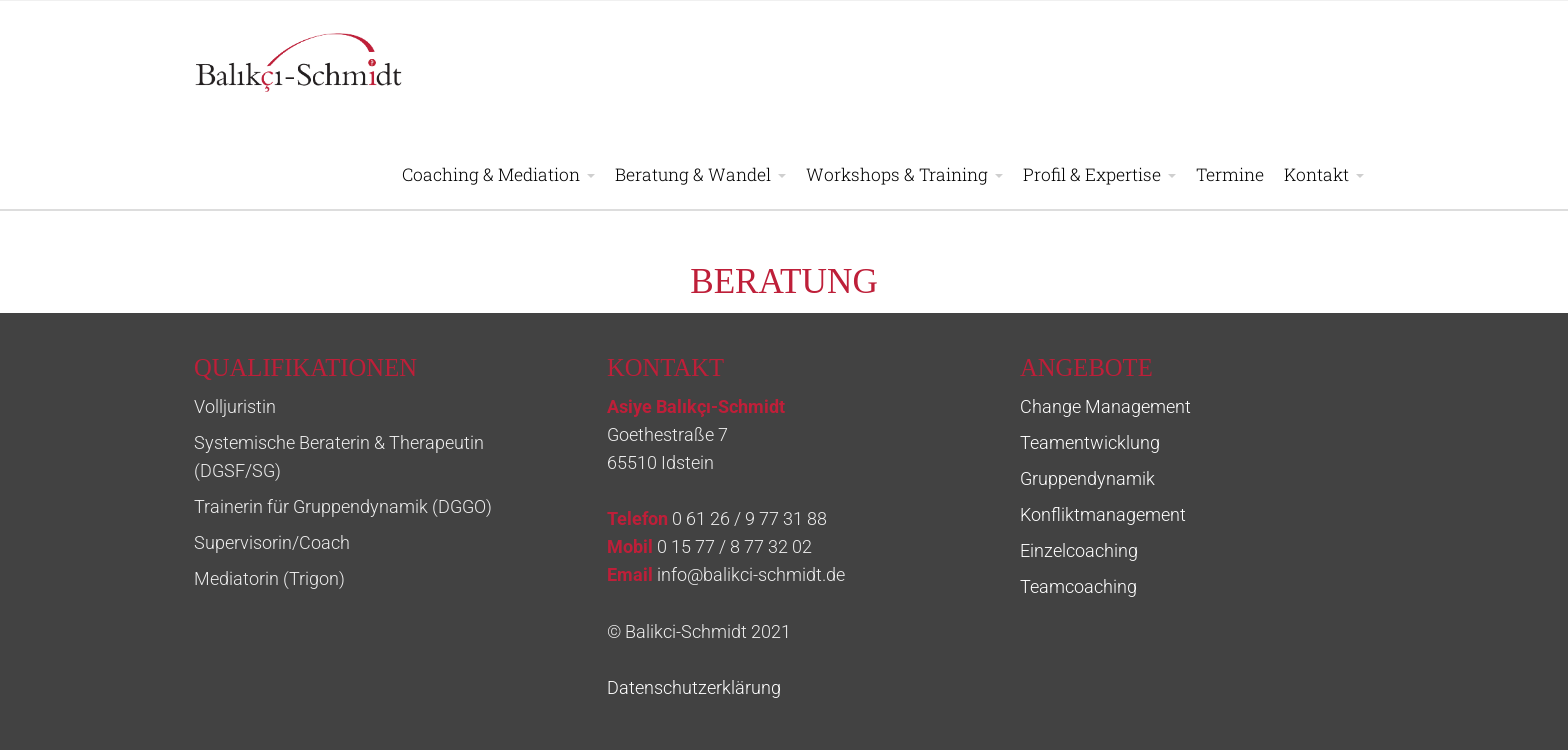  I want to click on Teamentwicklung, so click(1090, 443).